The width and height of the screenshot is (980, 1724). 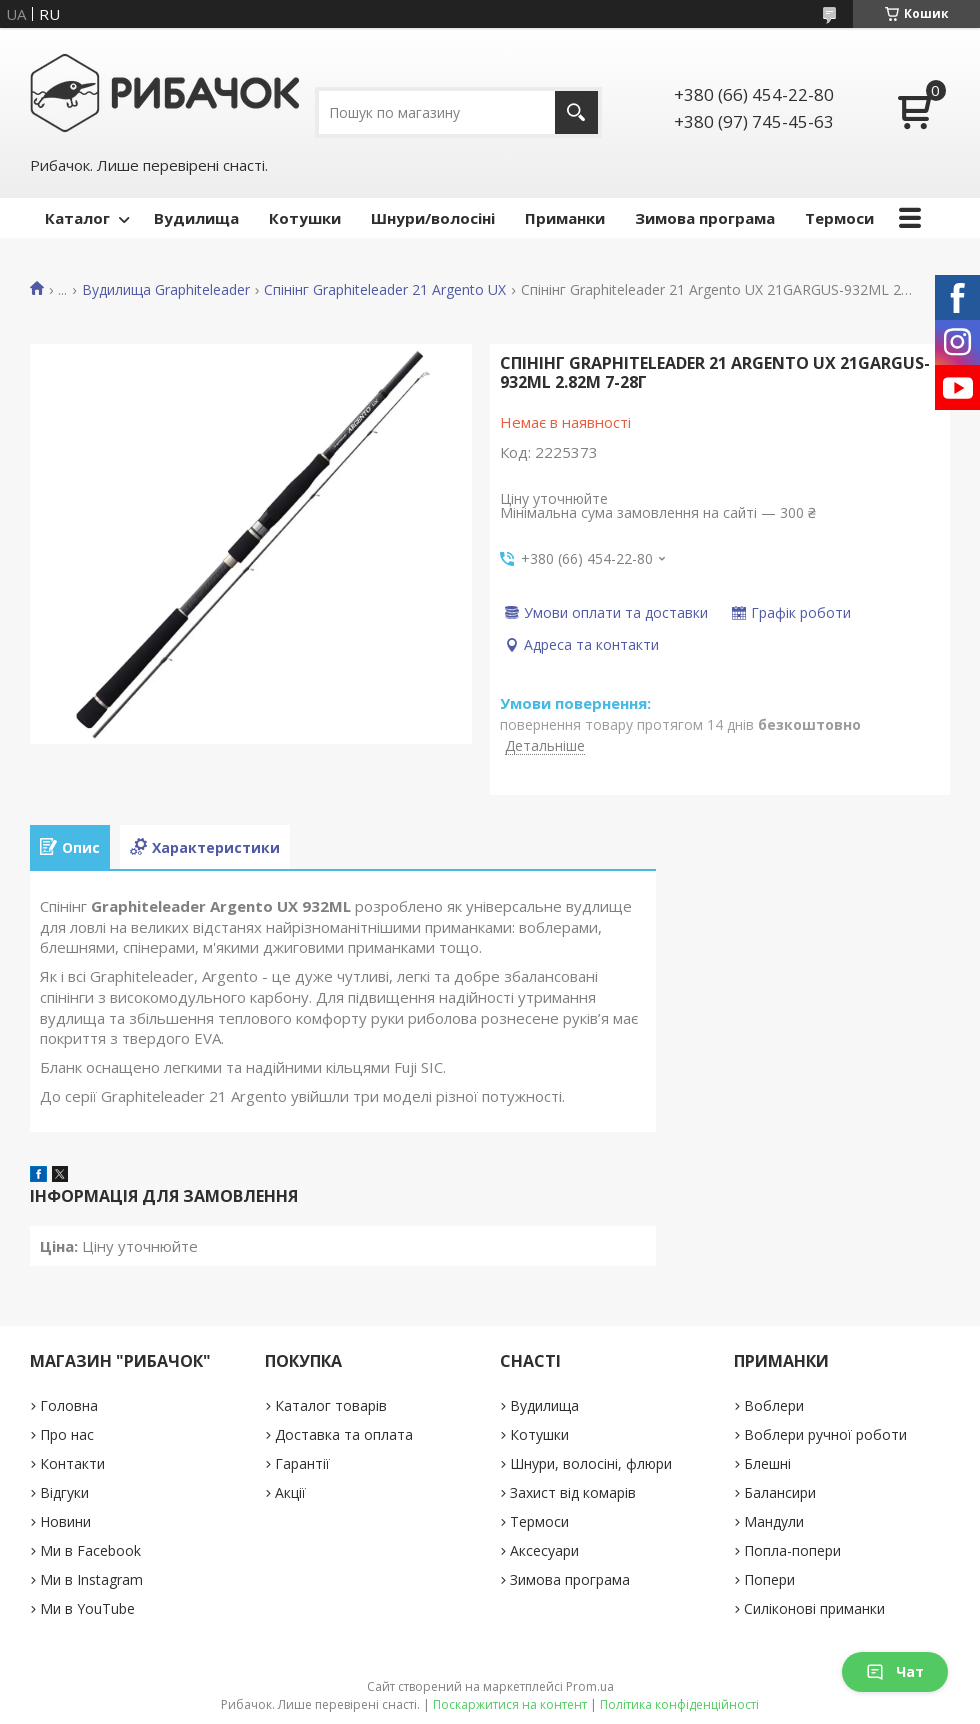 I want to click on Каталог товарів, so click(x=331, y=1405).